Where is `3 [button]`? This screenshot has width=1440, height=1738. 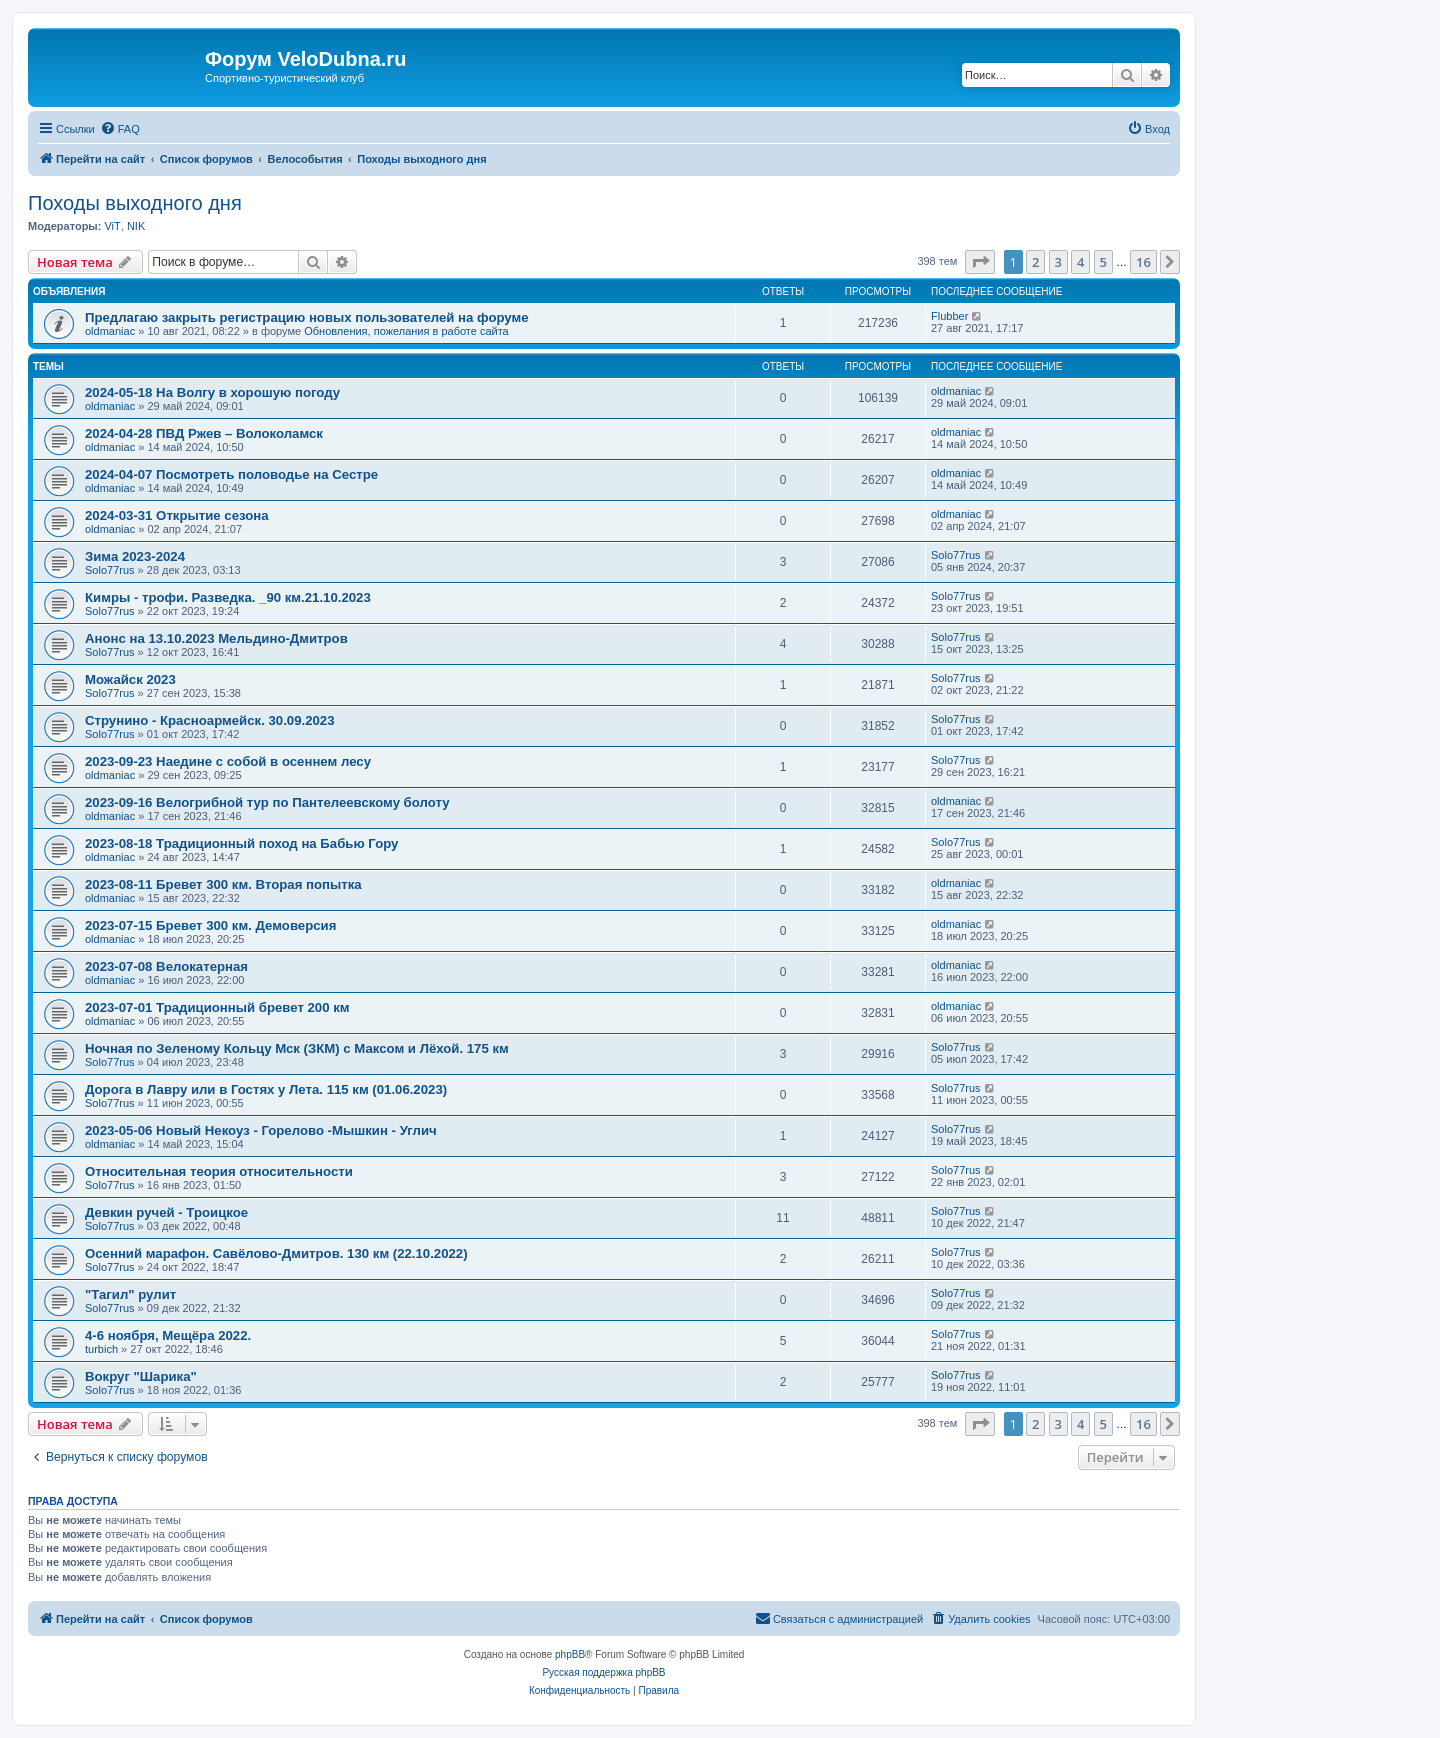 3 [button] is located at coordinates (1058, 262).